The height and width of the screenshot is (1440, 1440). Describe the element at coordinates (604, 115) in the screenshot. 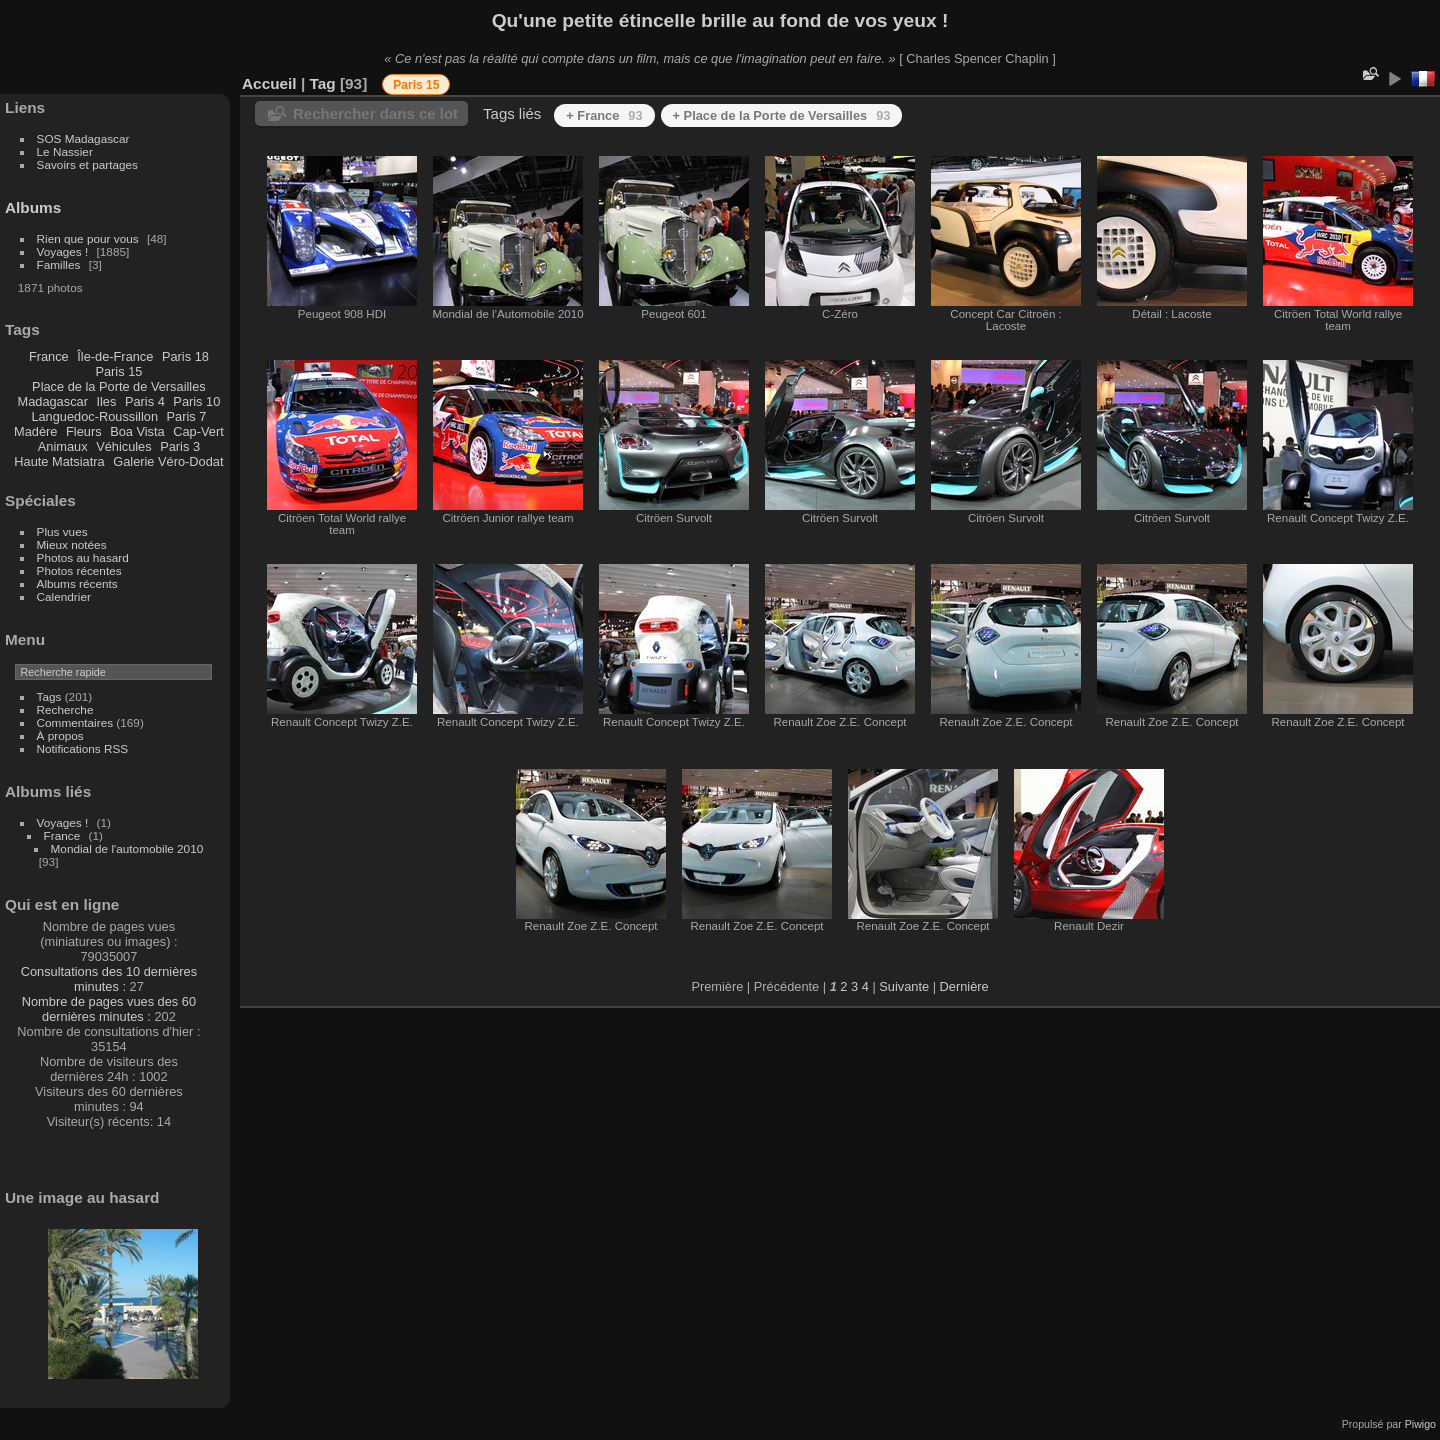

I see `+ France` at that location.